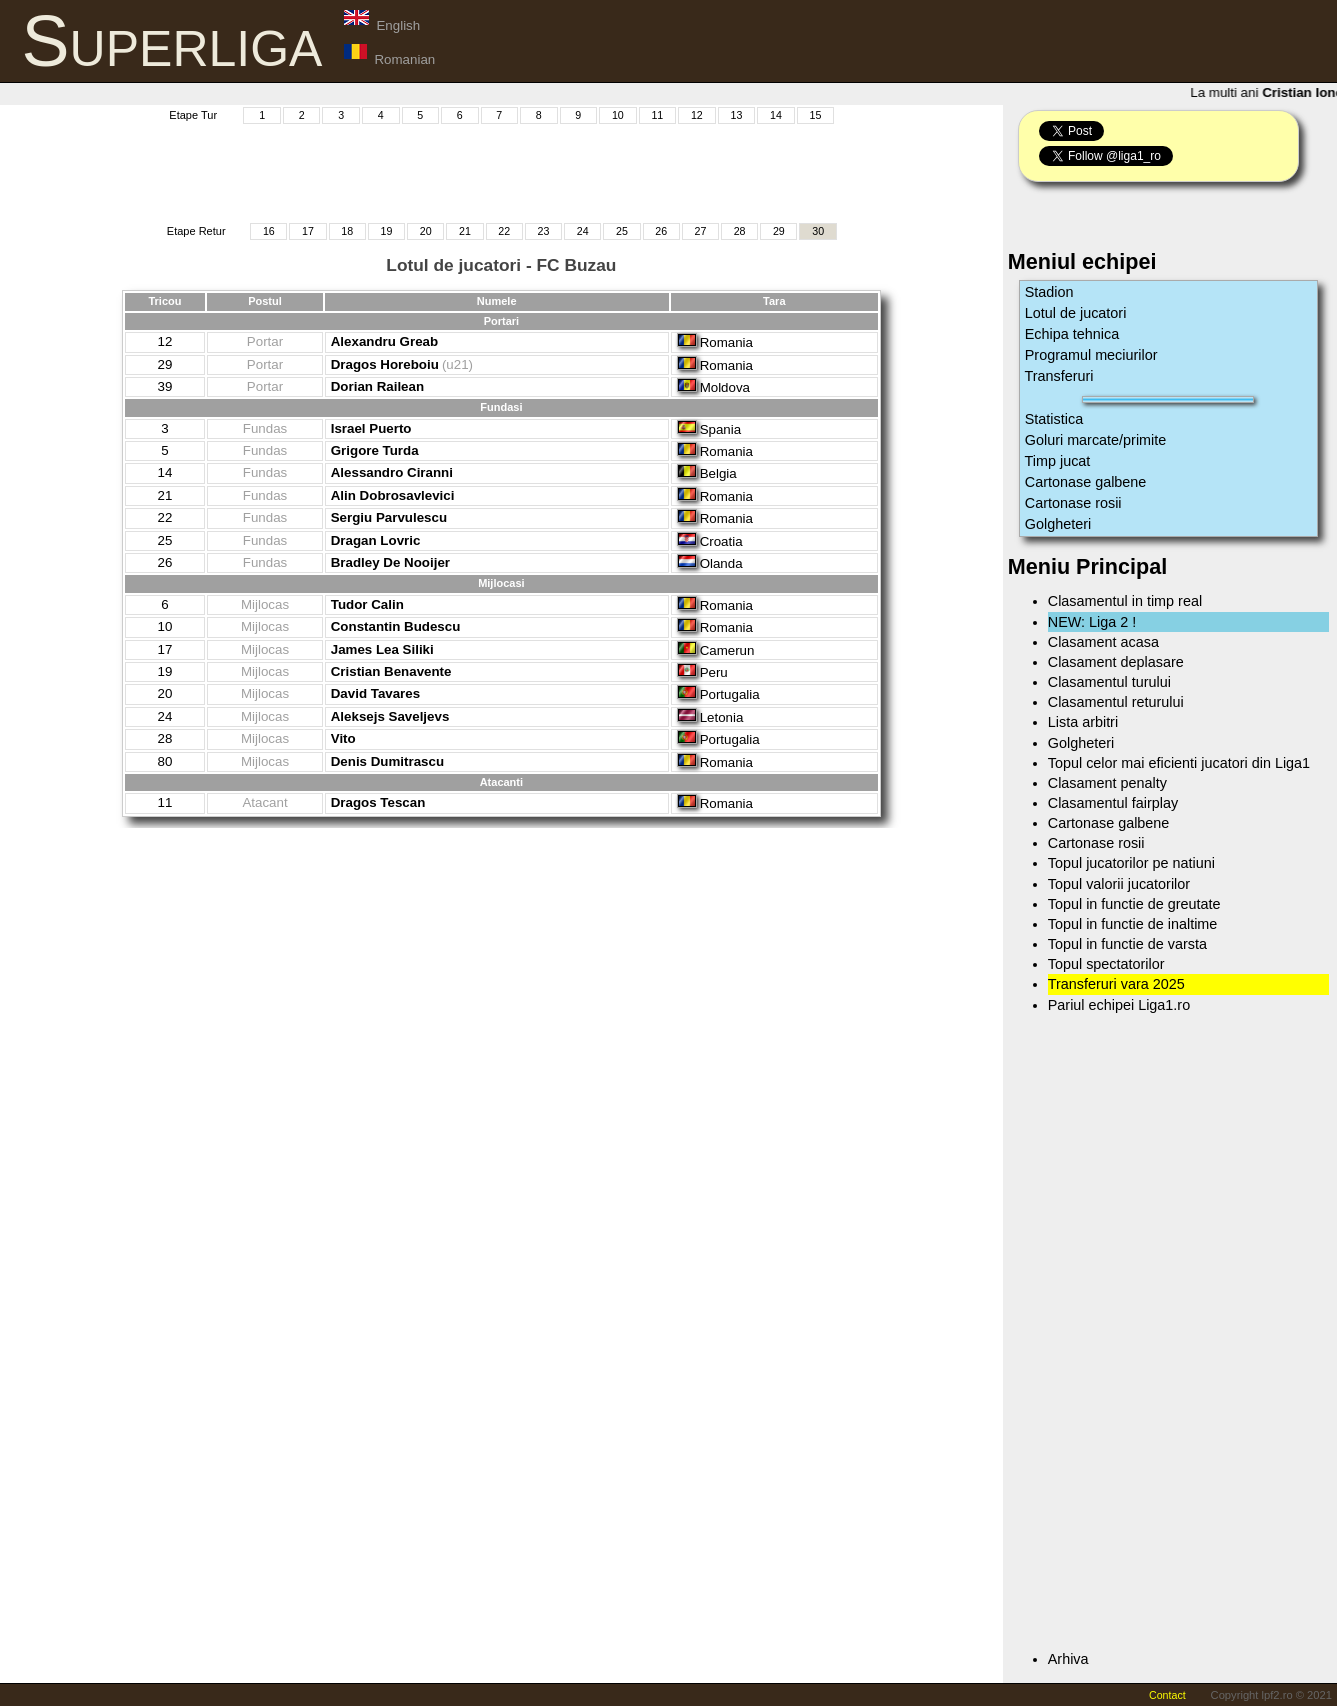  Describe the element at coordinates (1106, 964) in the screenshot. I see `Topul spectatorilor` at that location.